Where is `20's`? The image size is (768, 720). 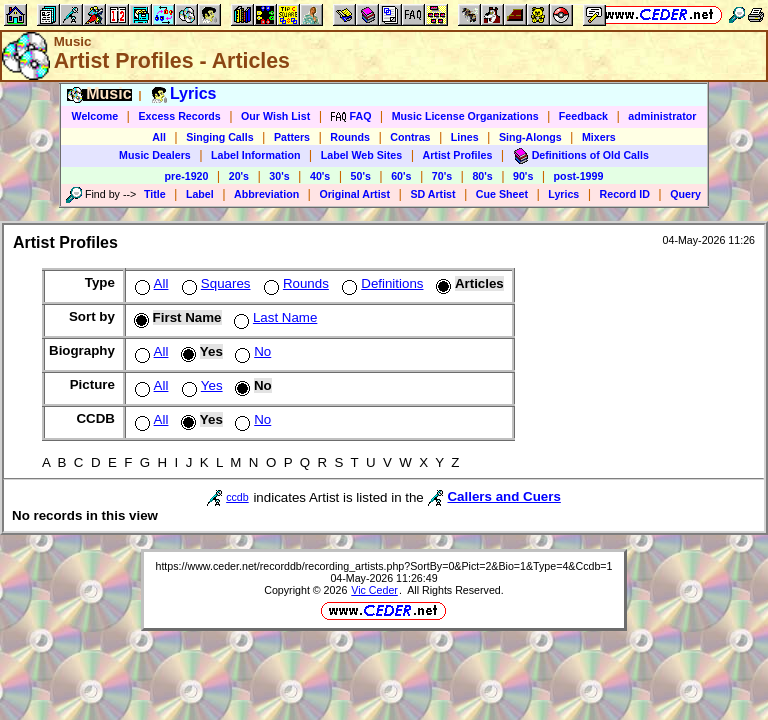 20's is located at coordinates (239, 176).